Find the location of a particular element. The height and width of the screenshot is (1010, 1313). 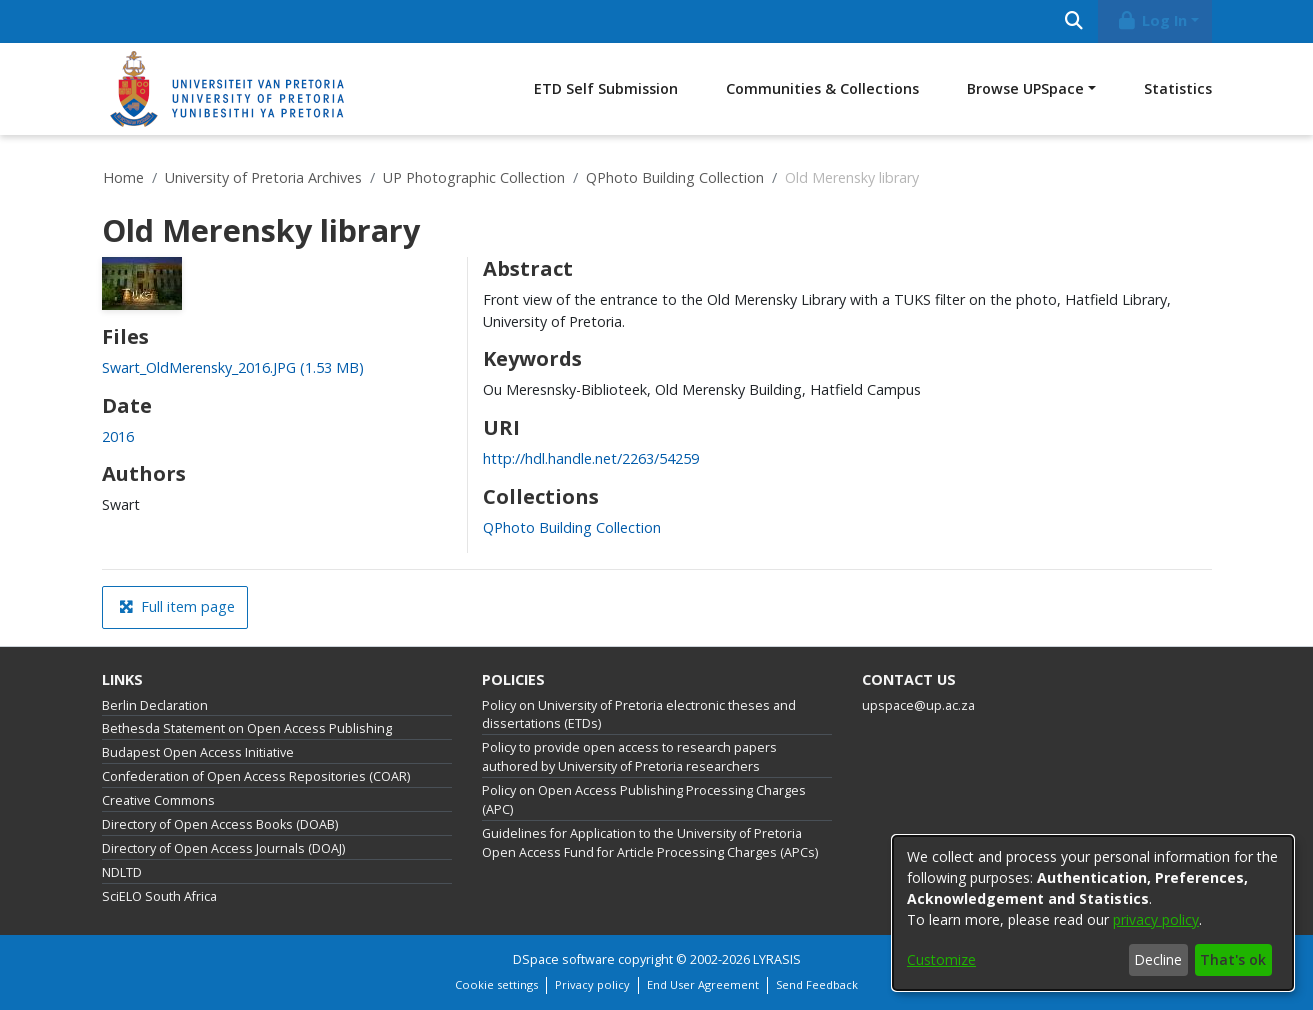

Statistics [menuitem] is located at coordinates (1178, 88).